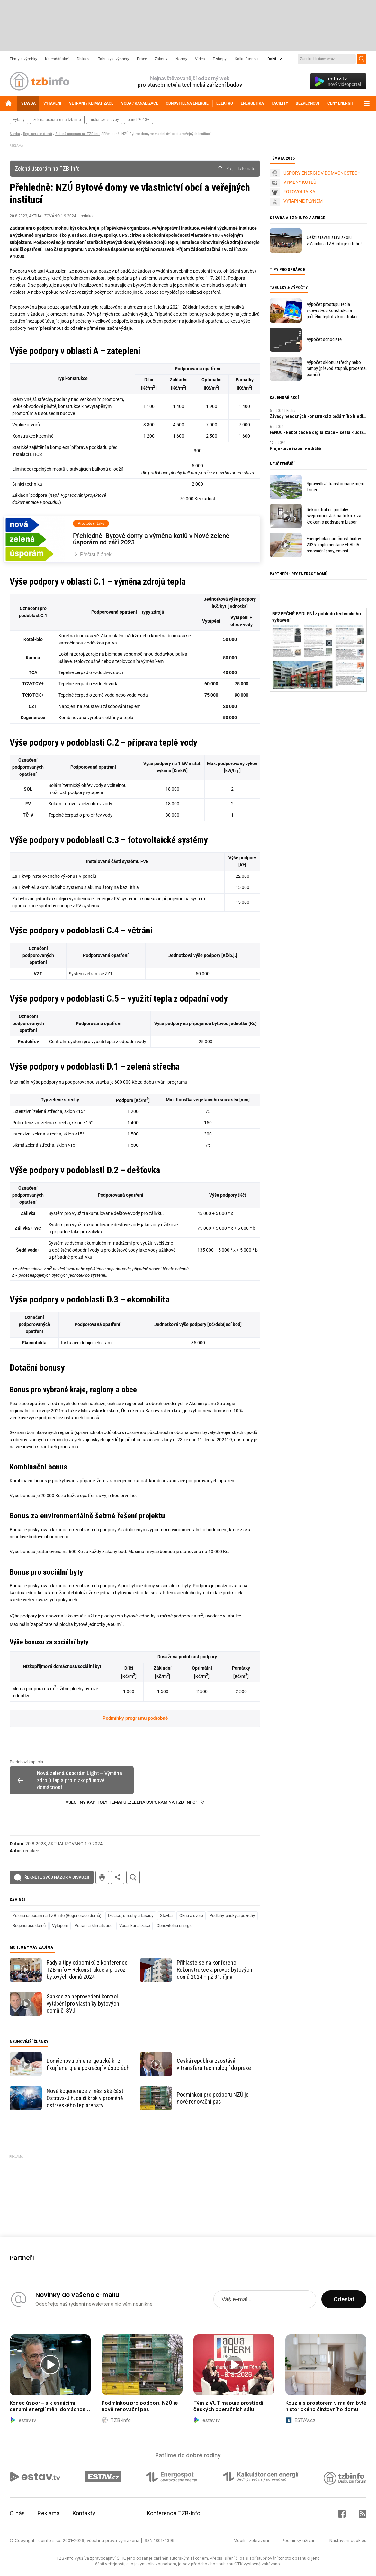 The width and height of the screenshot is (376, 2576). Describe the element at coordinates (213, 2098) in the screenshot. I see `Podmínkou pro podporu NZÚ je nově renovační pas` at that location.